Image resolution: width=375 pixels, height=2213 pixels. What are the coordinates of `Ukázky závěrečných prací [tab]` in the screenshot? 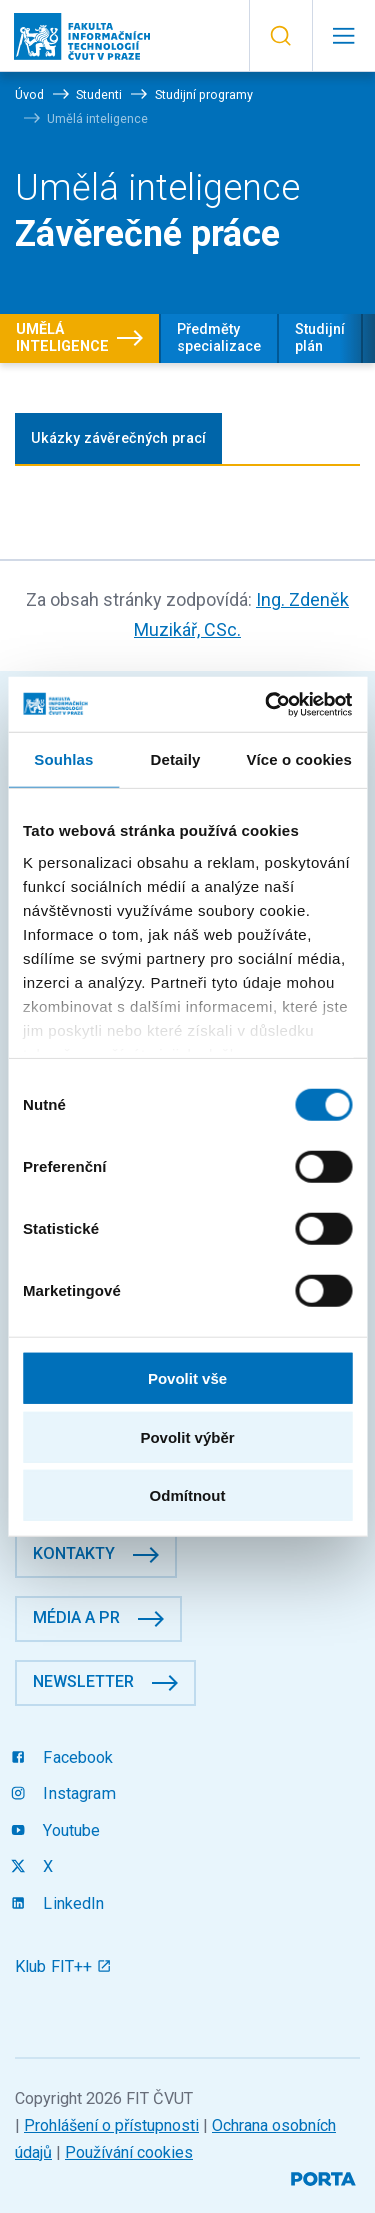 It's located at (118, 438).